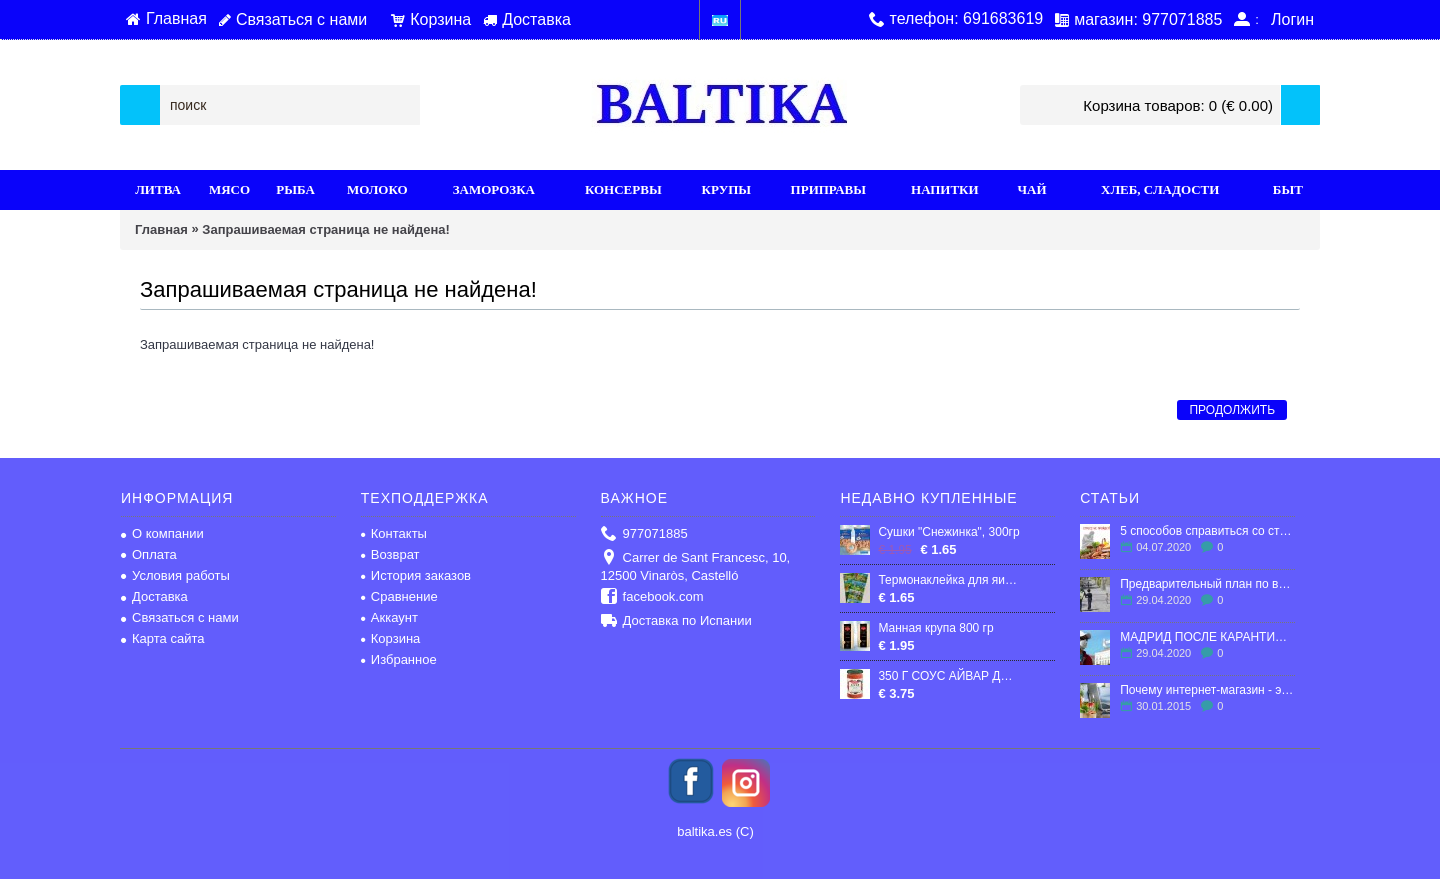 The height and width of the screenshot is (879, 1440). Describe the element at coordinates (399, 596) in the screenshot. I see `Сравнение` at that location.